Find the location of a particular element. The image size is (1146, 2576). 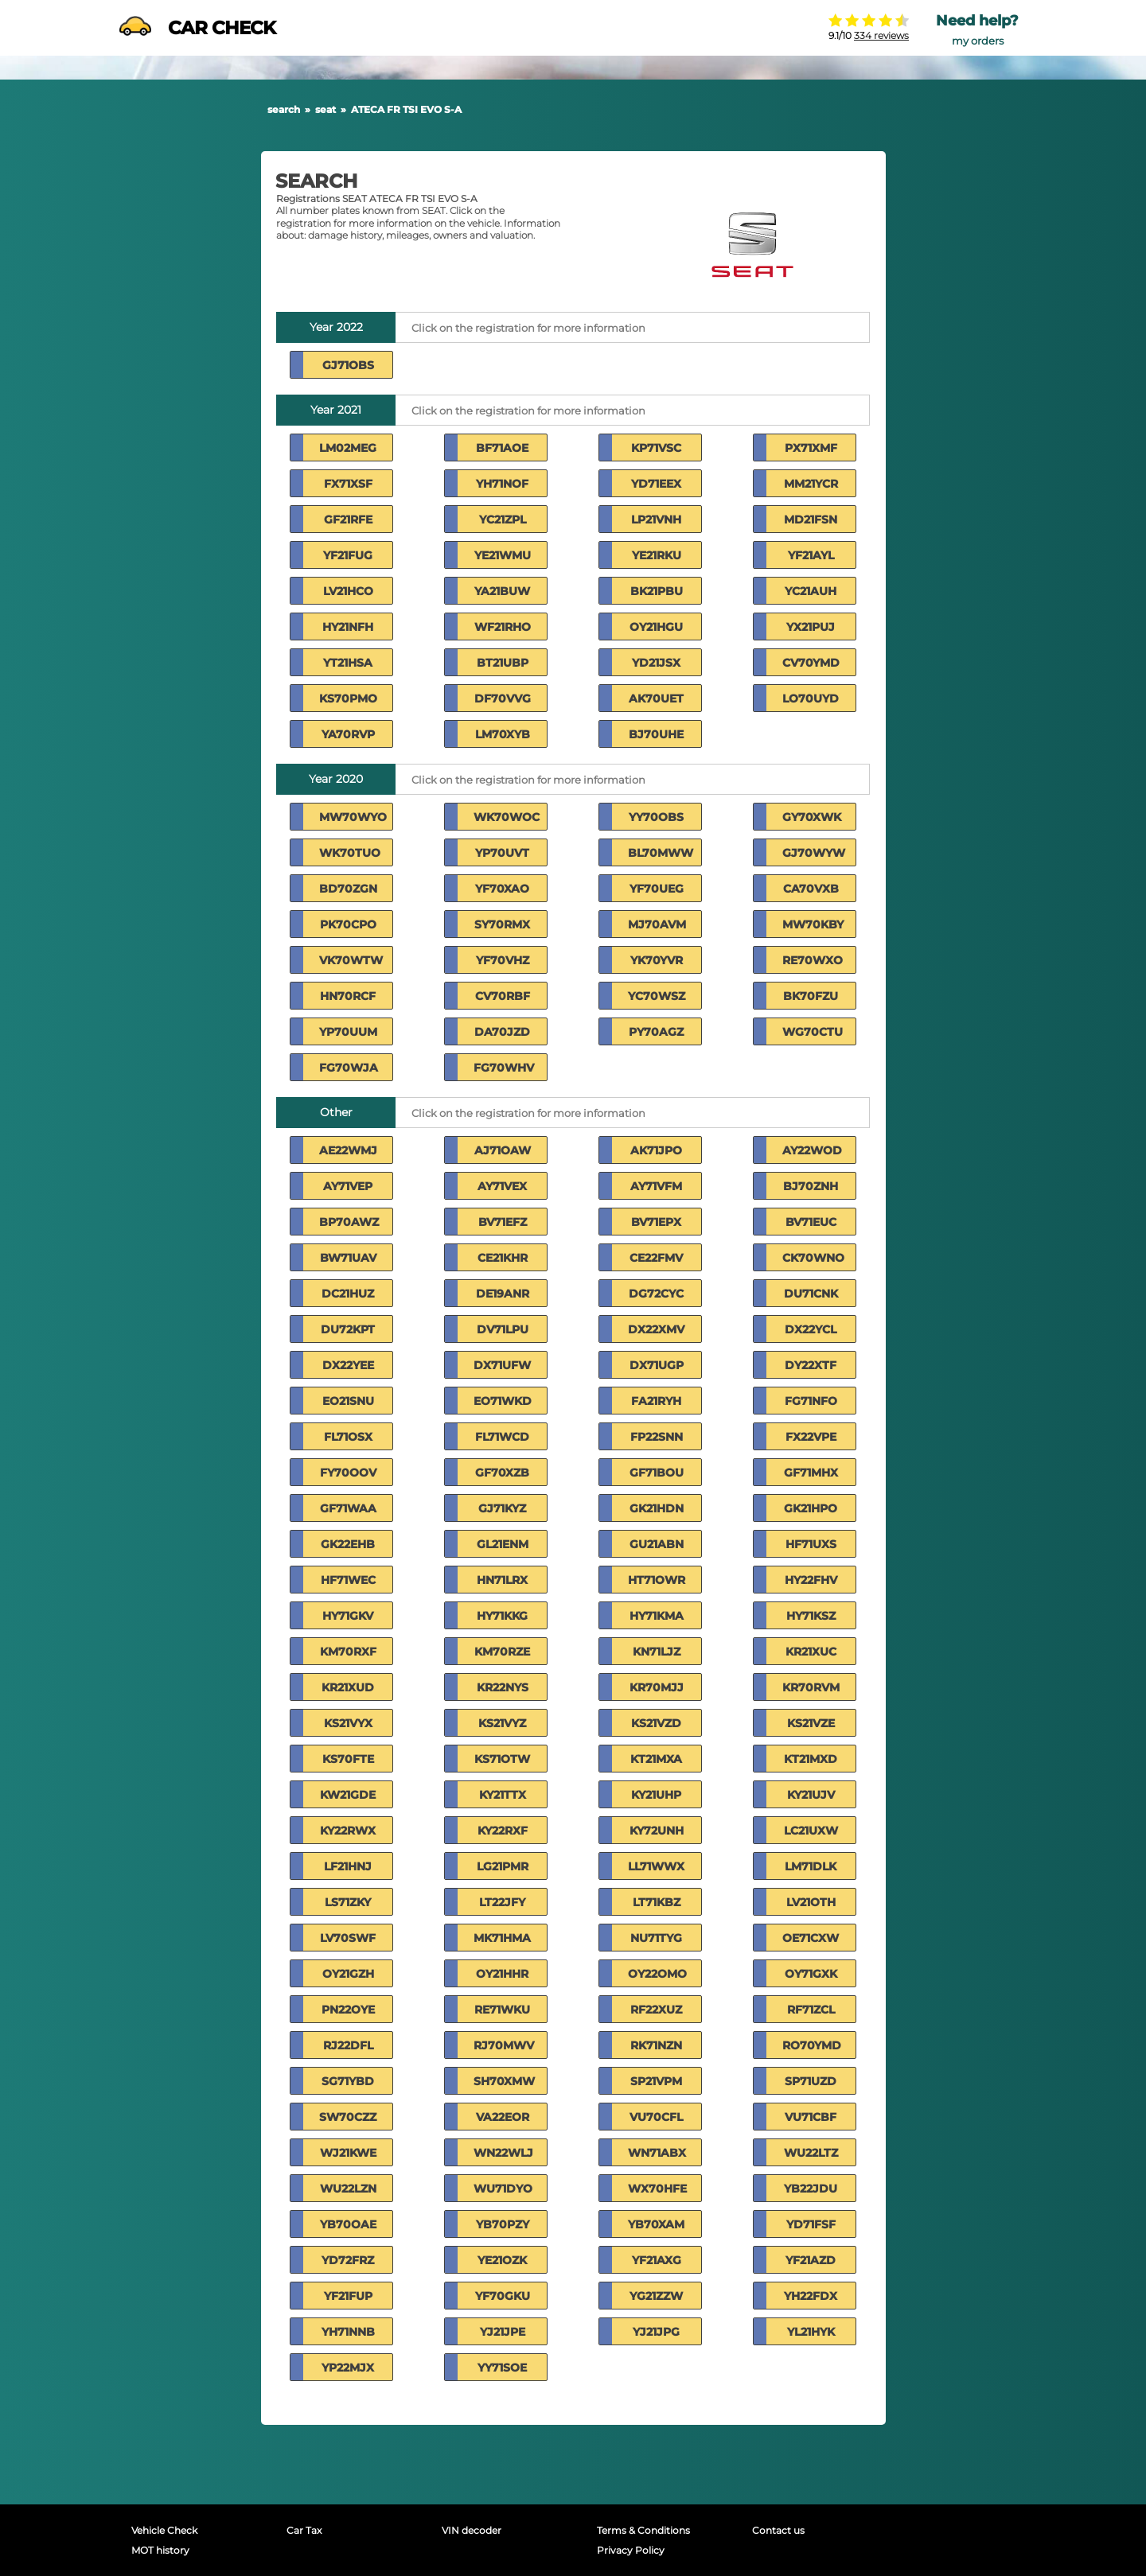

CE22FMV is located at coordinates (656, 1258).